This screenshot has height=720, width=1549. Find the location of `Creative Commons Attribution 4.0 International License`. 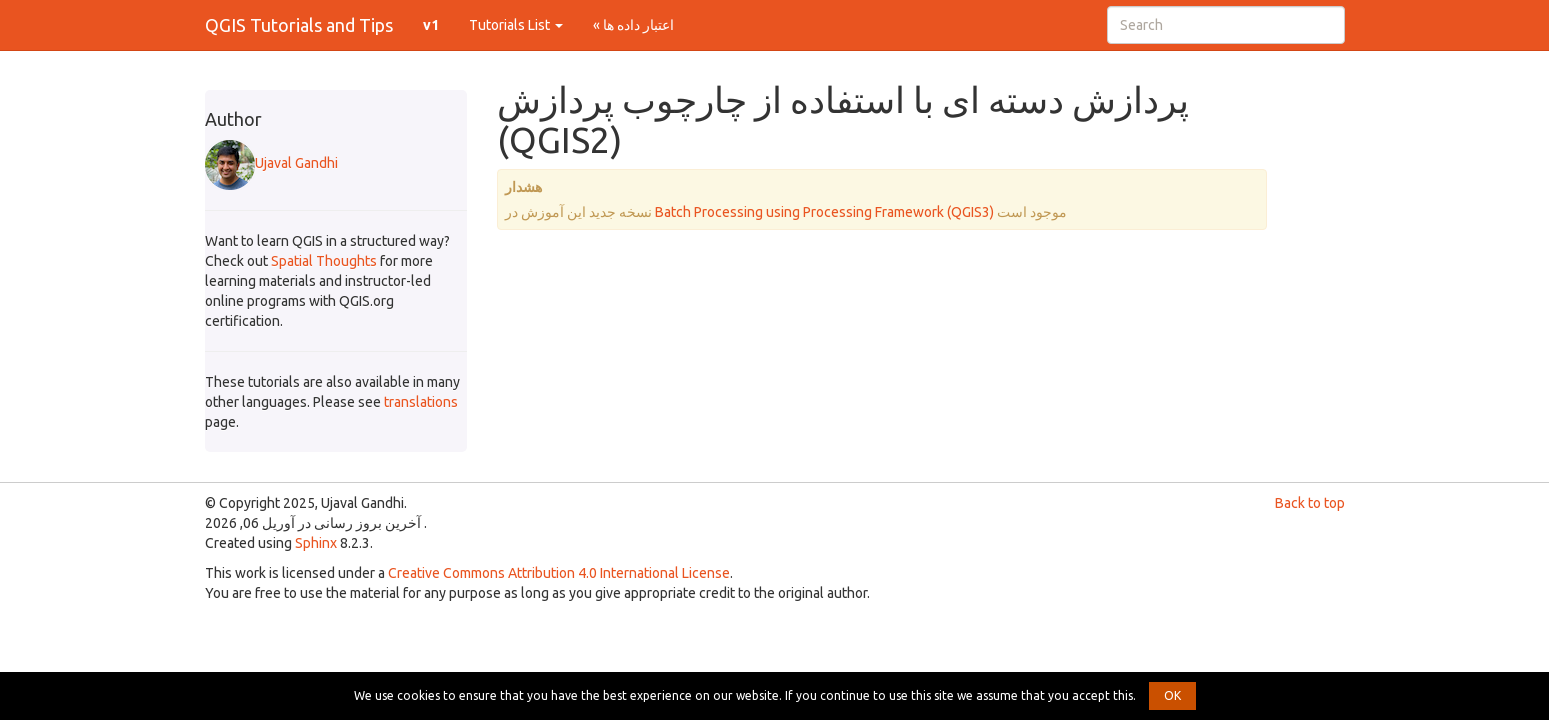

Creative Commons Attribution 4.0 International License is located at coordinates (559, 573).